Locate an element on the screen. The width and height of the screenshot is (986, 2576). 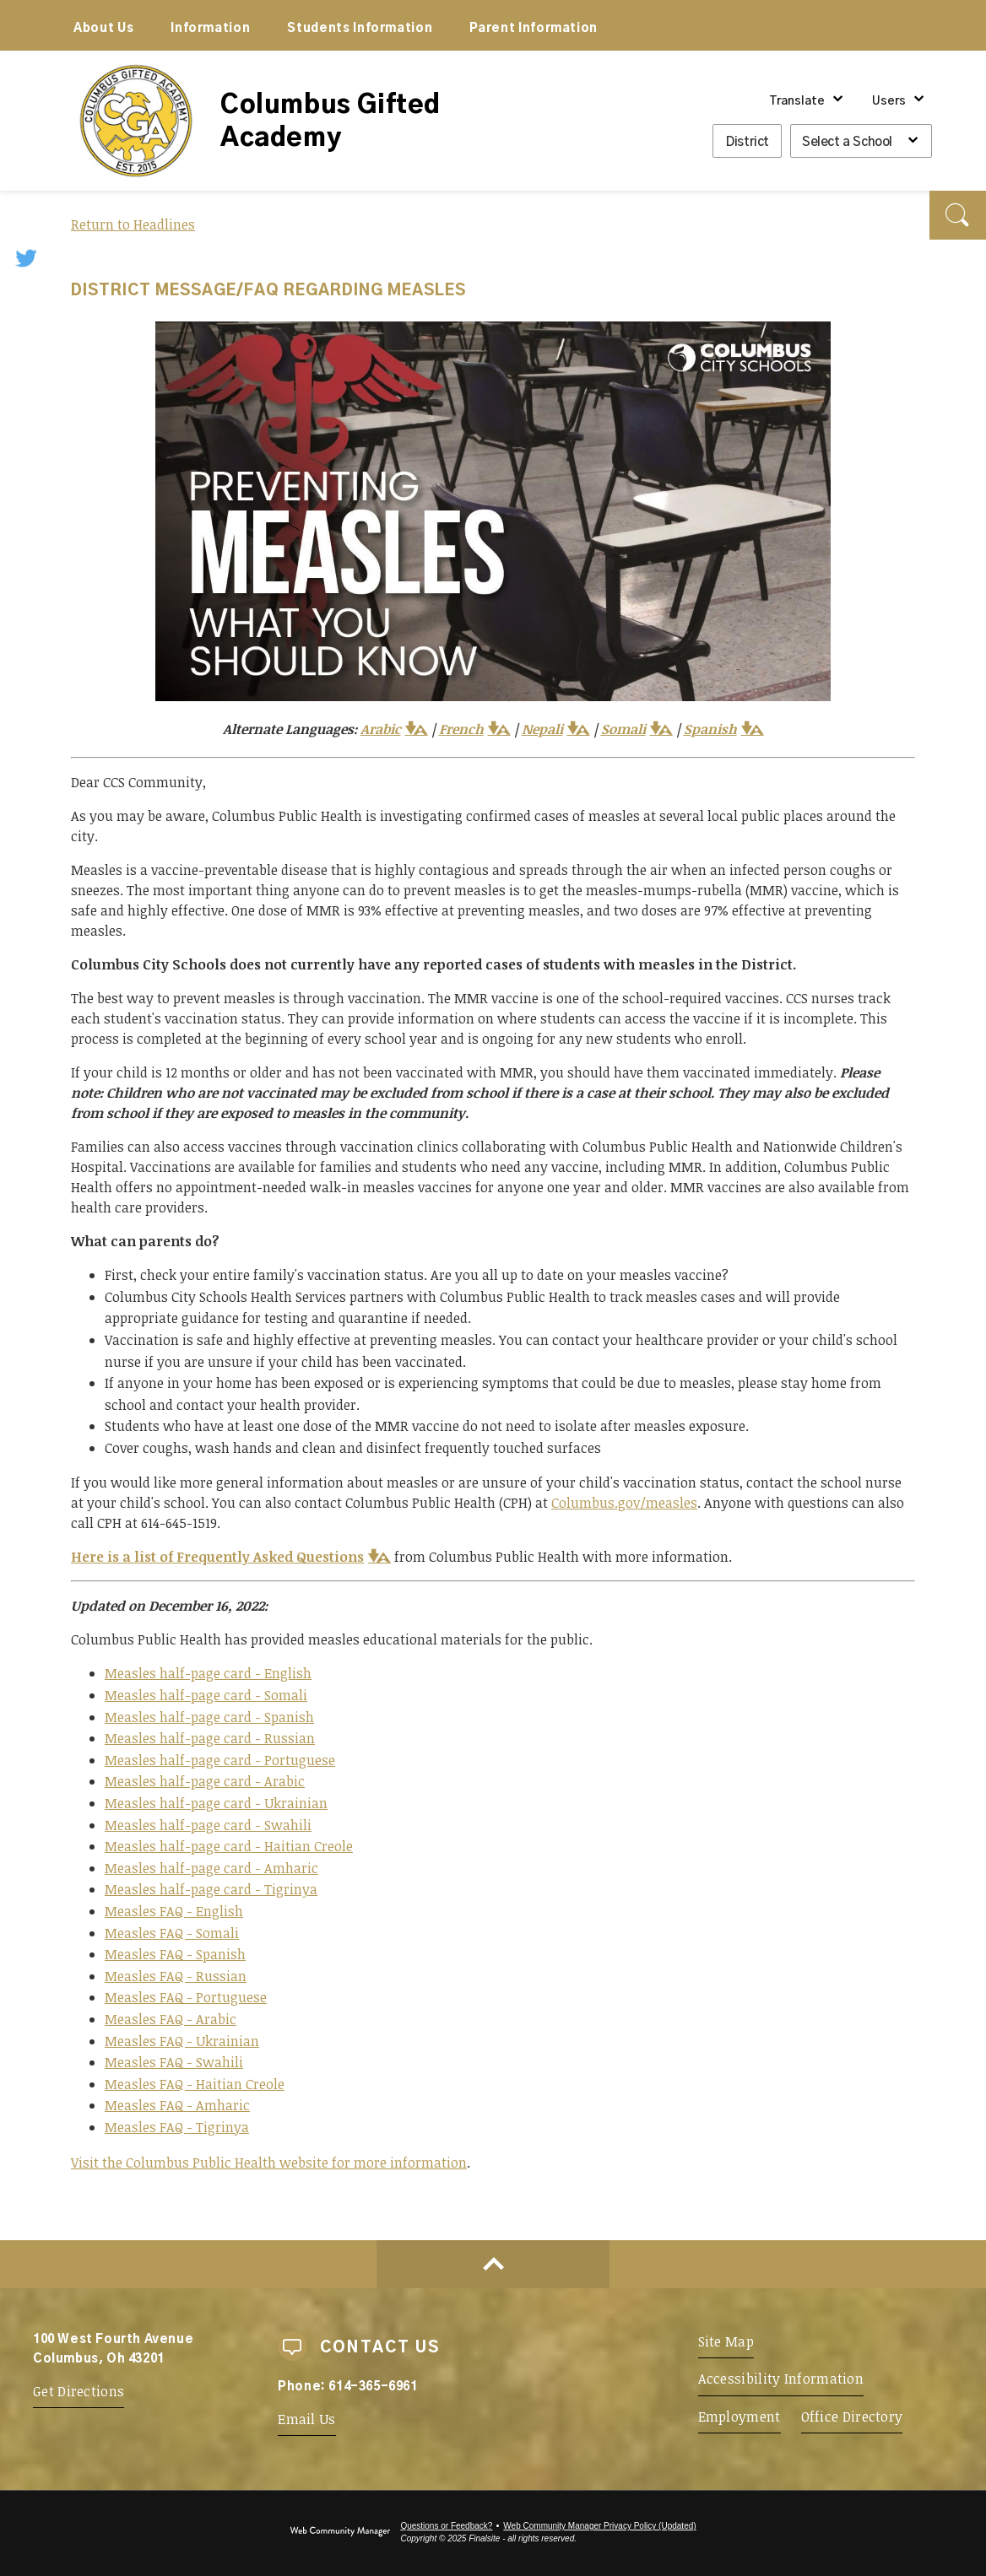
Measles half-page card - Portuguese [Measles half-page card - Portuguese - Opens a new window] is located at coordinates (220, 1760).